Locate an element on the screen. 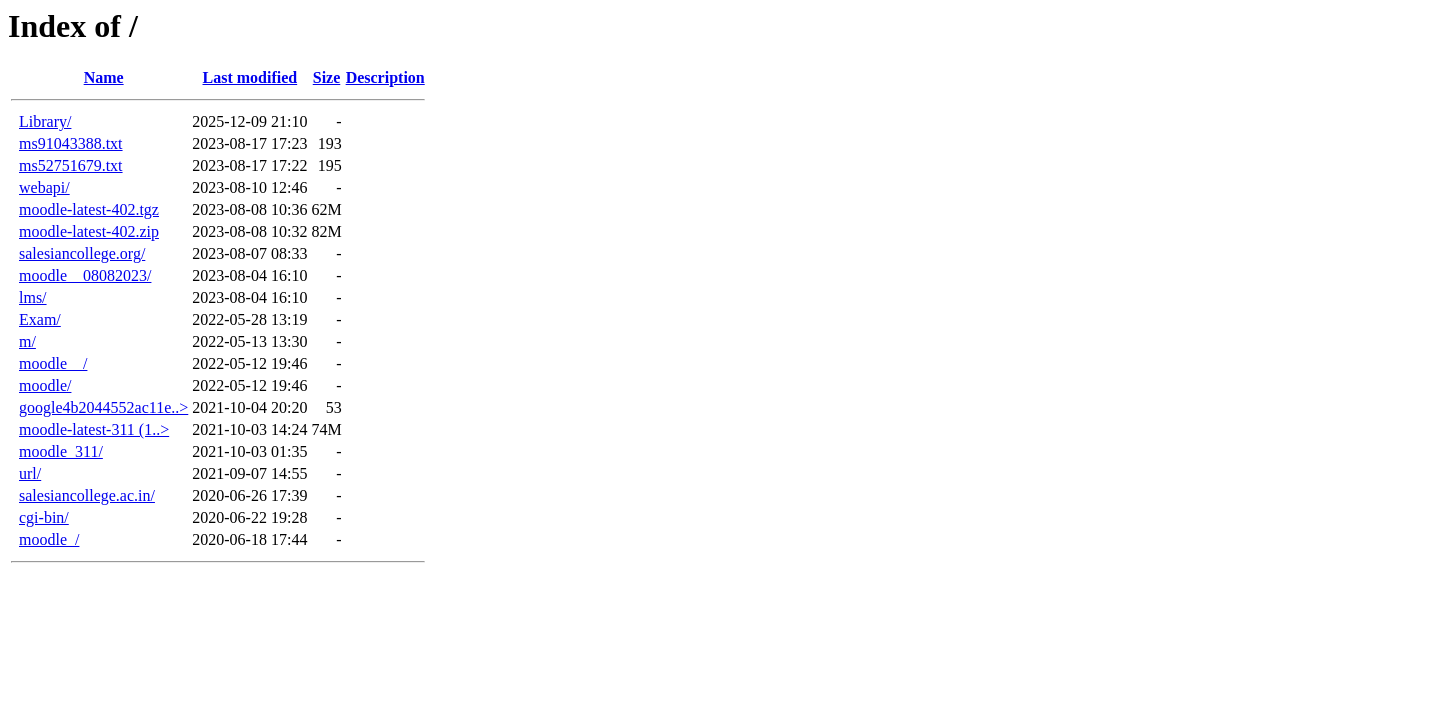  google4b2044552ac11e..> is located at coordinates (103, 407).